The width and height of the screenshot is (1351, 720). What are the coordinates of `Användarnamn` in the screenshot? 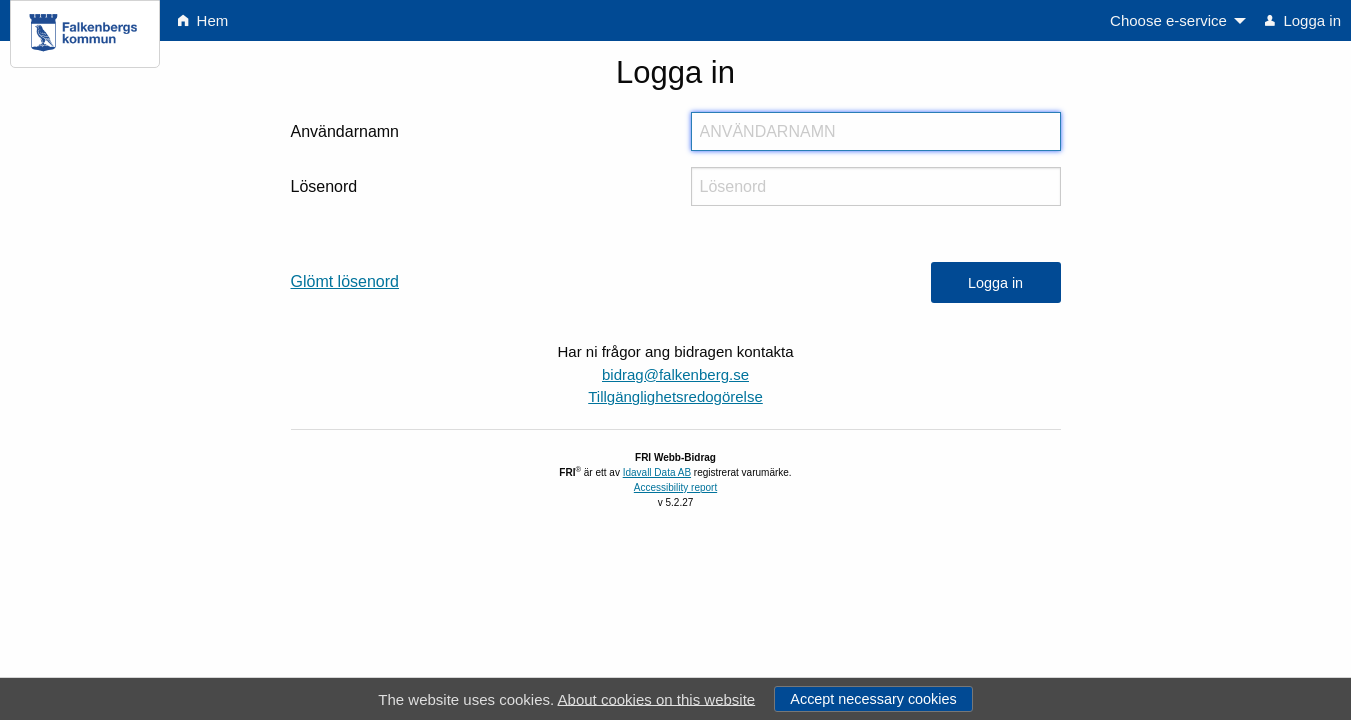 It's located at (345, 131).